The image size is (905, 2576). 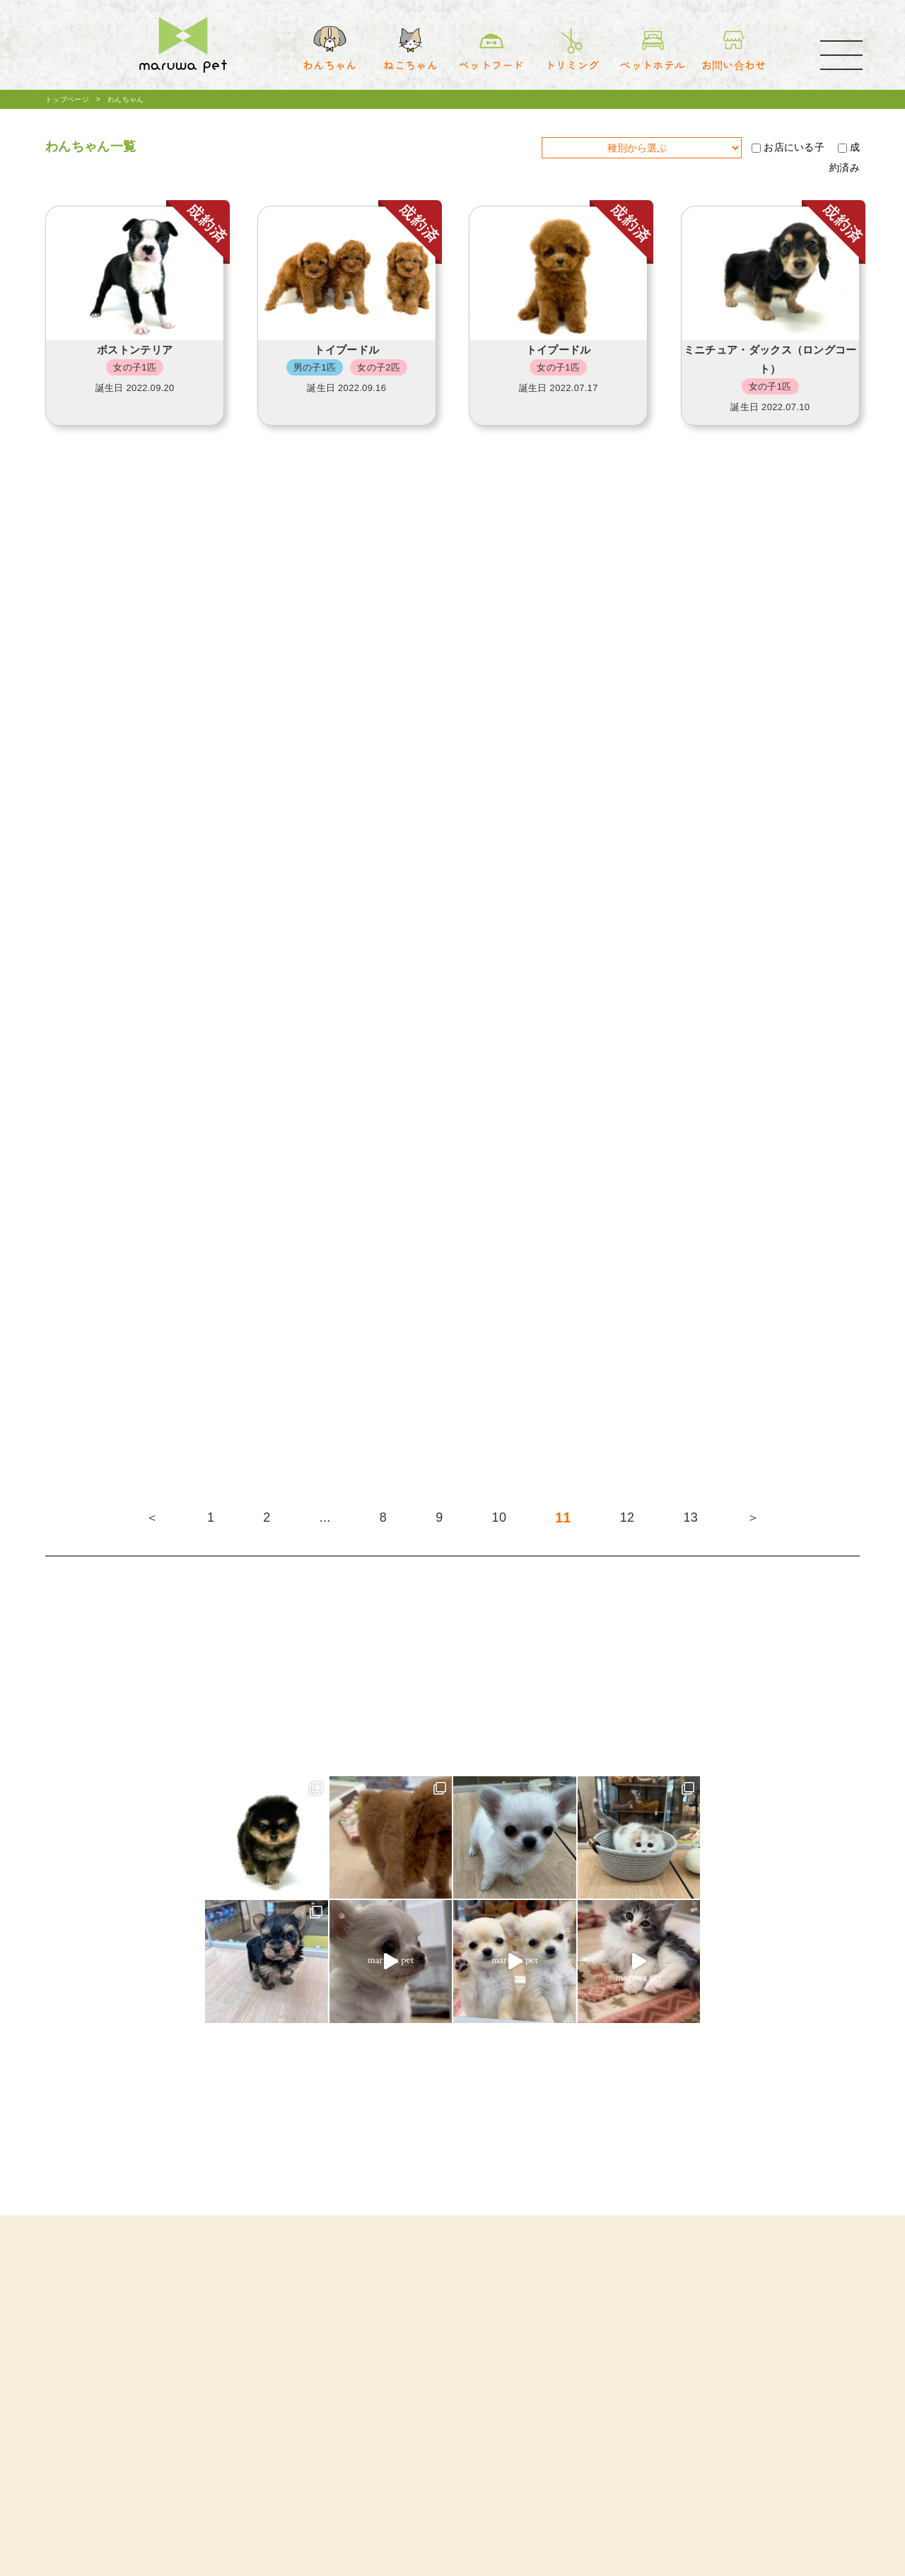 I want to click on 10, so click(x=499, y=1517).